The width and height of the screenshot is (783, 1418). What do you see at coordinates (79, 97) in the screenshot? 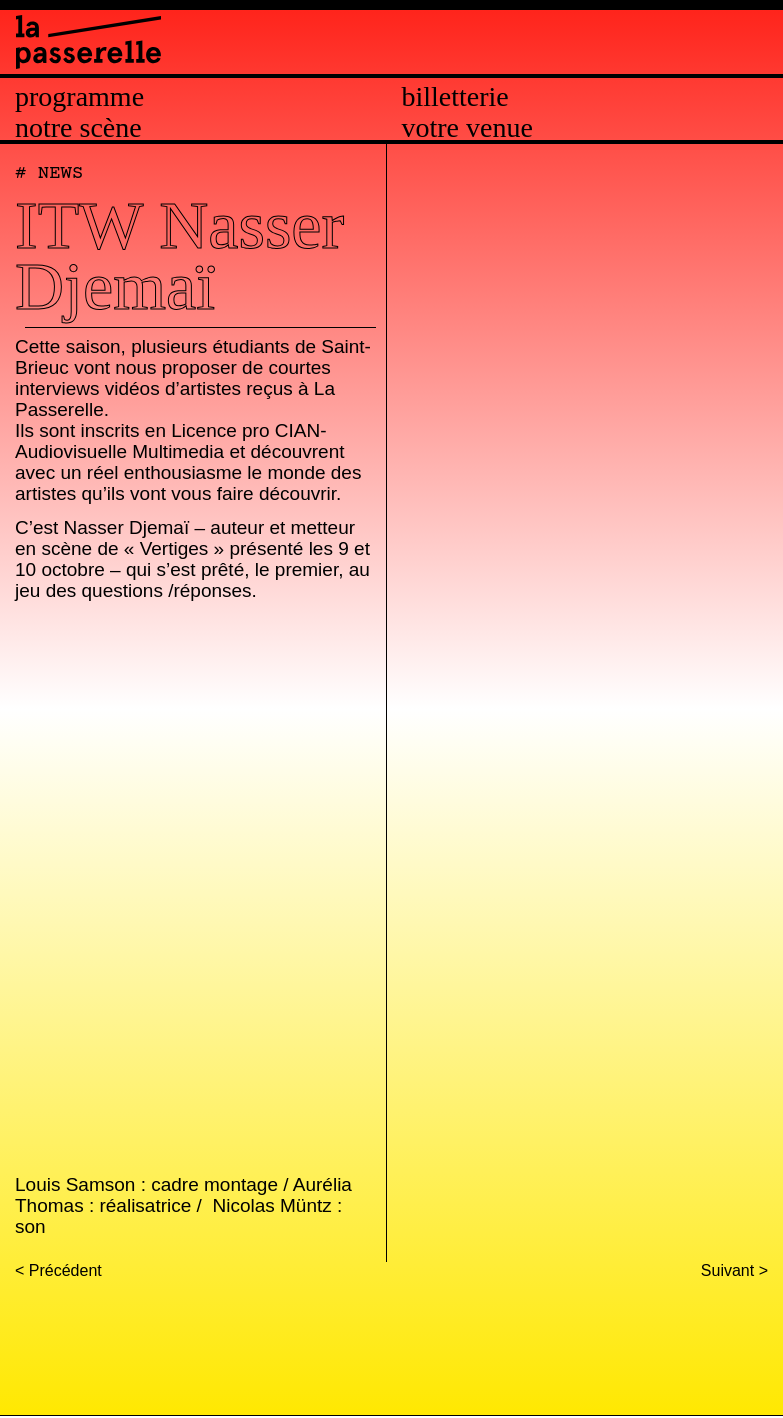
I see `Programme` at bounding box center [79, 97].